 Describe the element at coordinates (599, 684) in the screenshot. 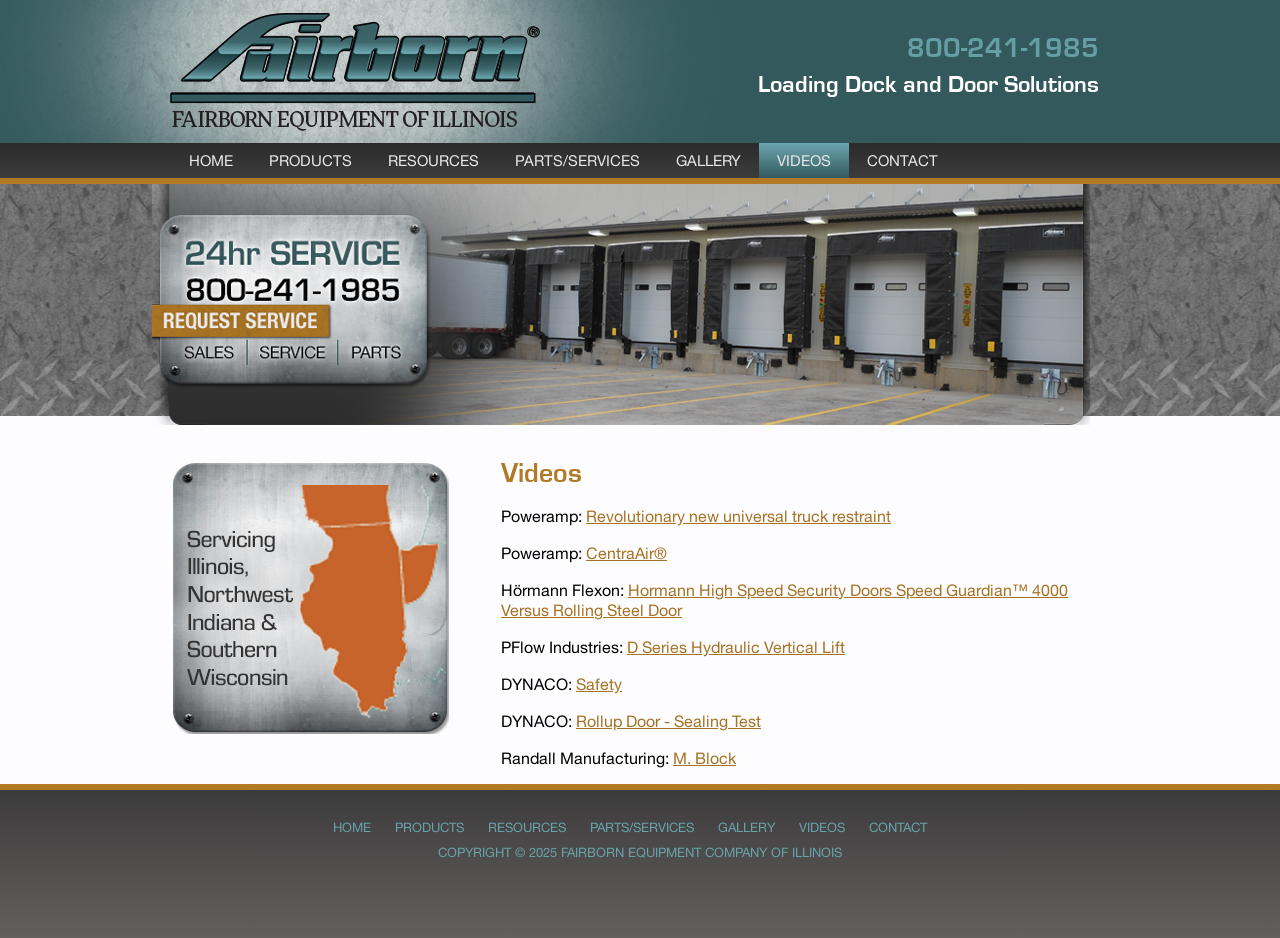

I see `Safety` at that location.